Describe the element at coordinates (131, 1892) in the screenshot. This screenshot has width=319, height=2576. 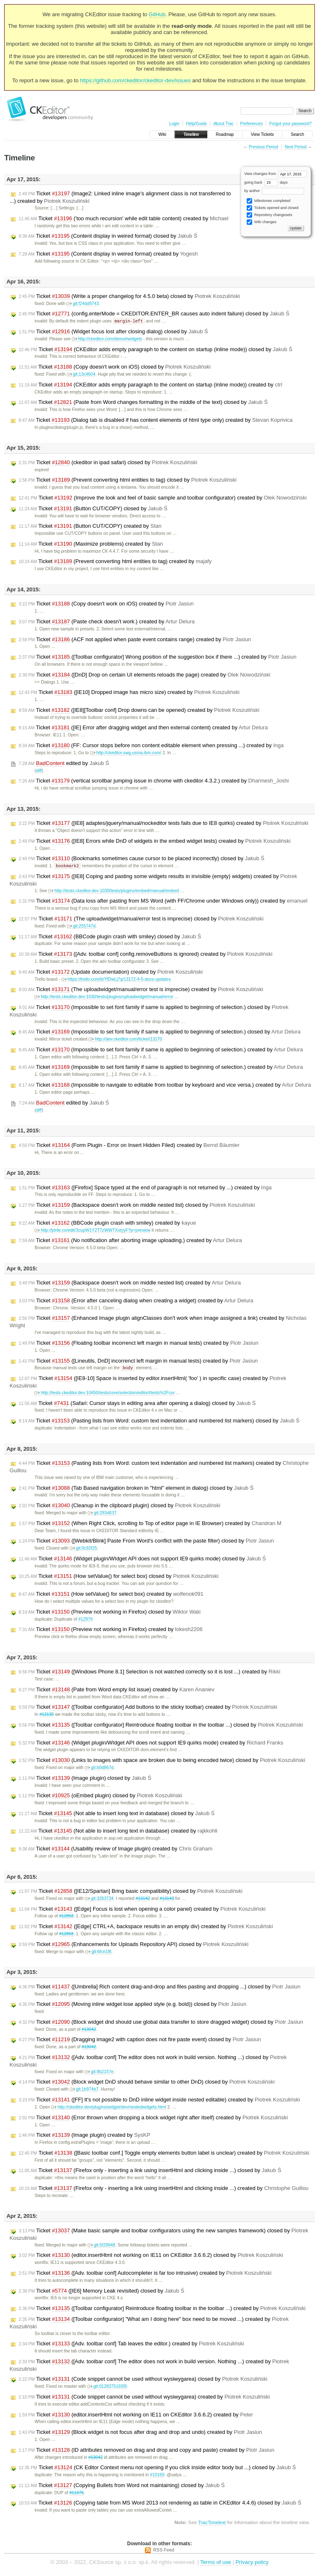
I see `Ticket ([IE12/Spartan] Bring basic compatibility) closed by` at that location.